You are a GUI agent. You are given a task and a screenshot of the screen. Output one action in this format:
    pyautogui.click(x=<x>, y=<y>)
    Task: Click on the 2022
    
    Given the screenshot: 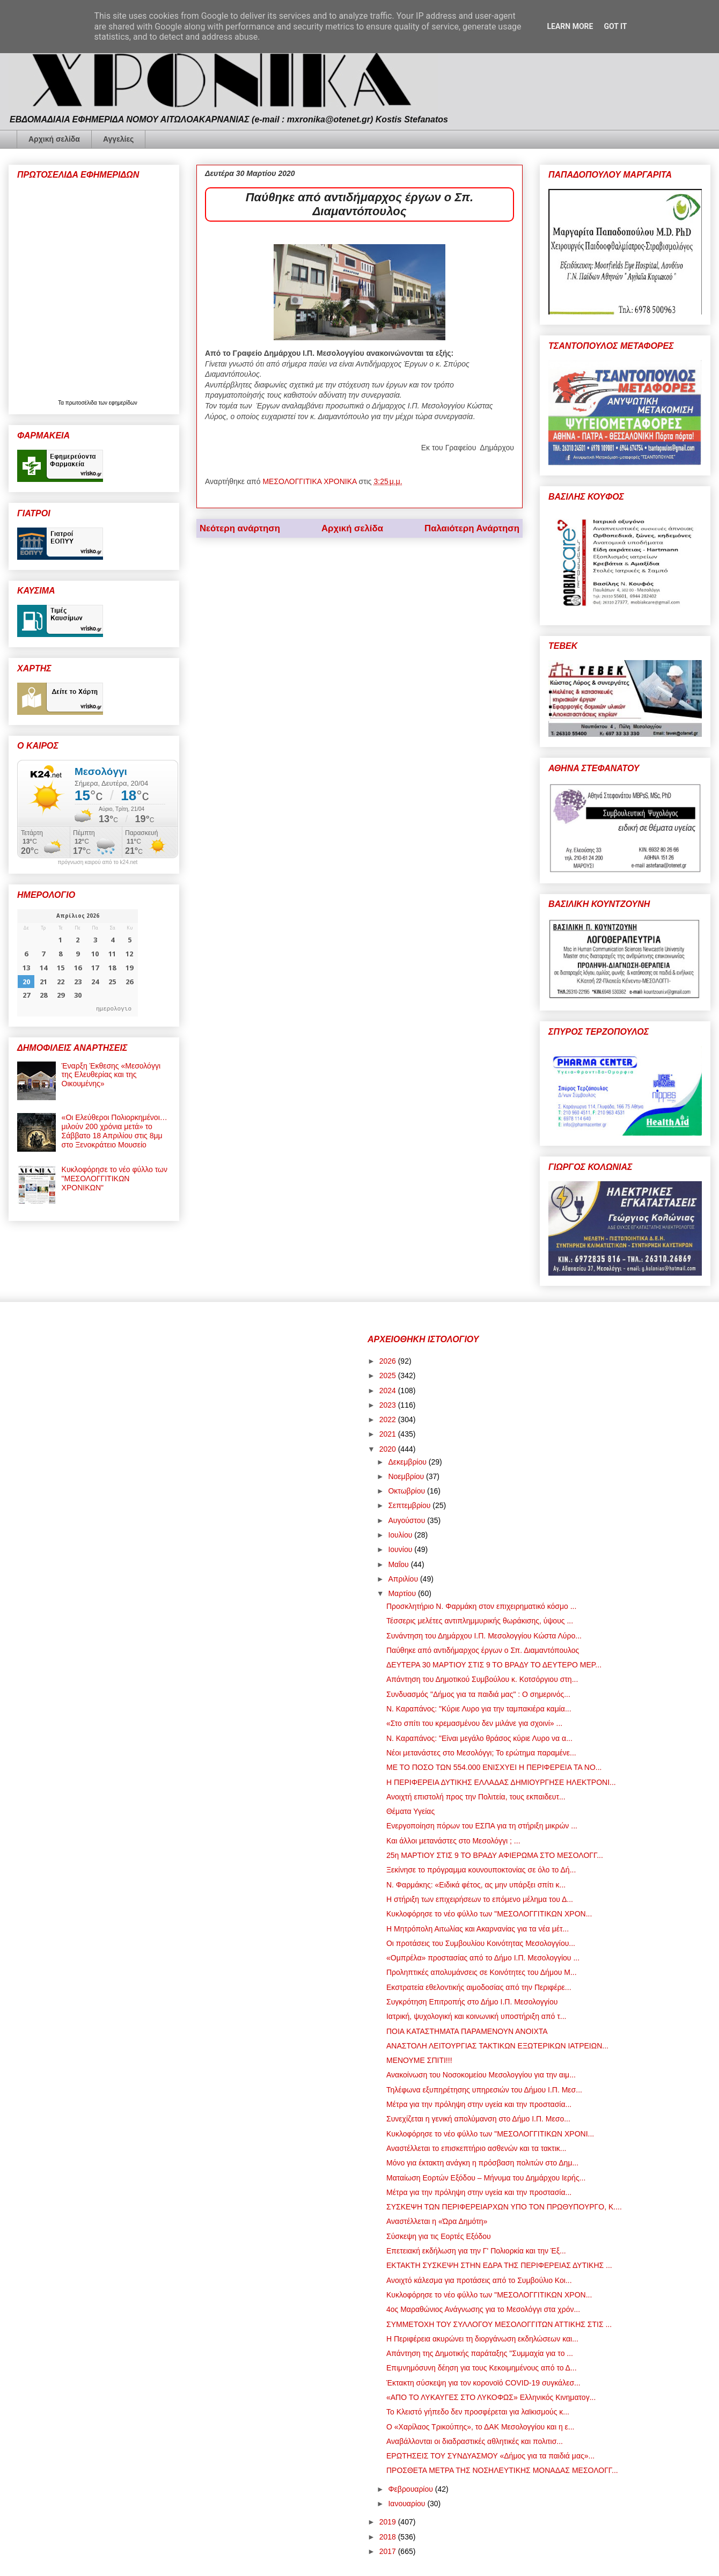 What is the action you would take?
    pyautogui.click(x=388, y=1419)
    